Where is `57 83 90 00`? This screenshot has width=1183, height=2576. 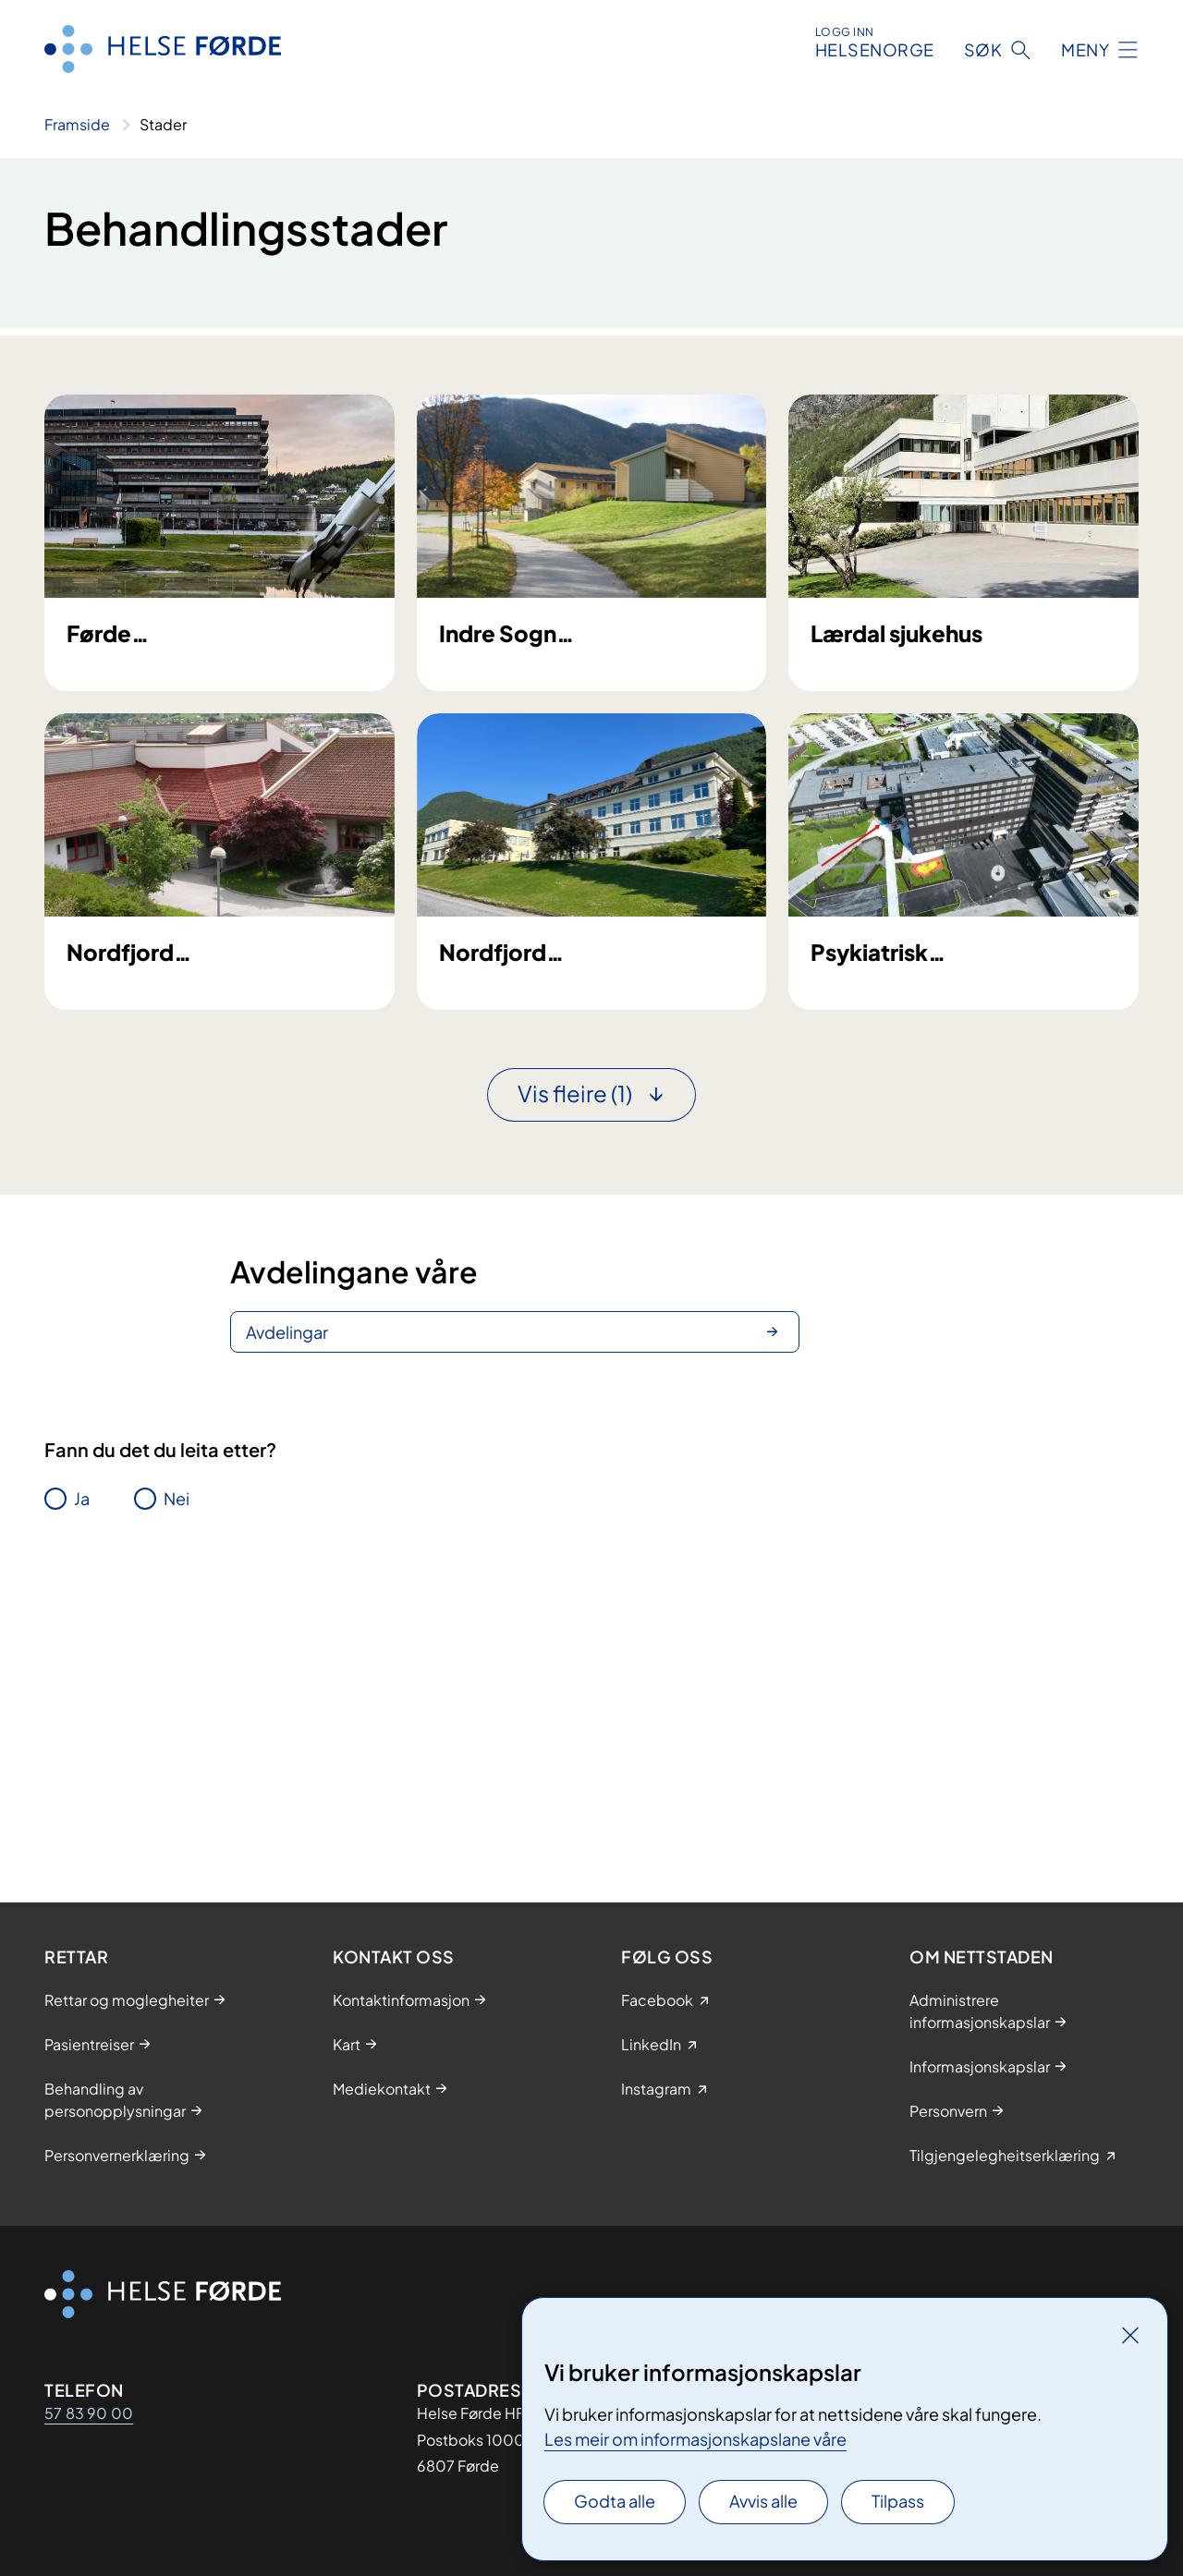
57 83 90 00 is located at coordinates (88, 2413).